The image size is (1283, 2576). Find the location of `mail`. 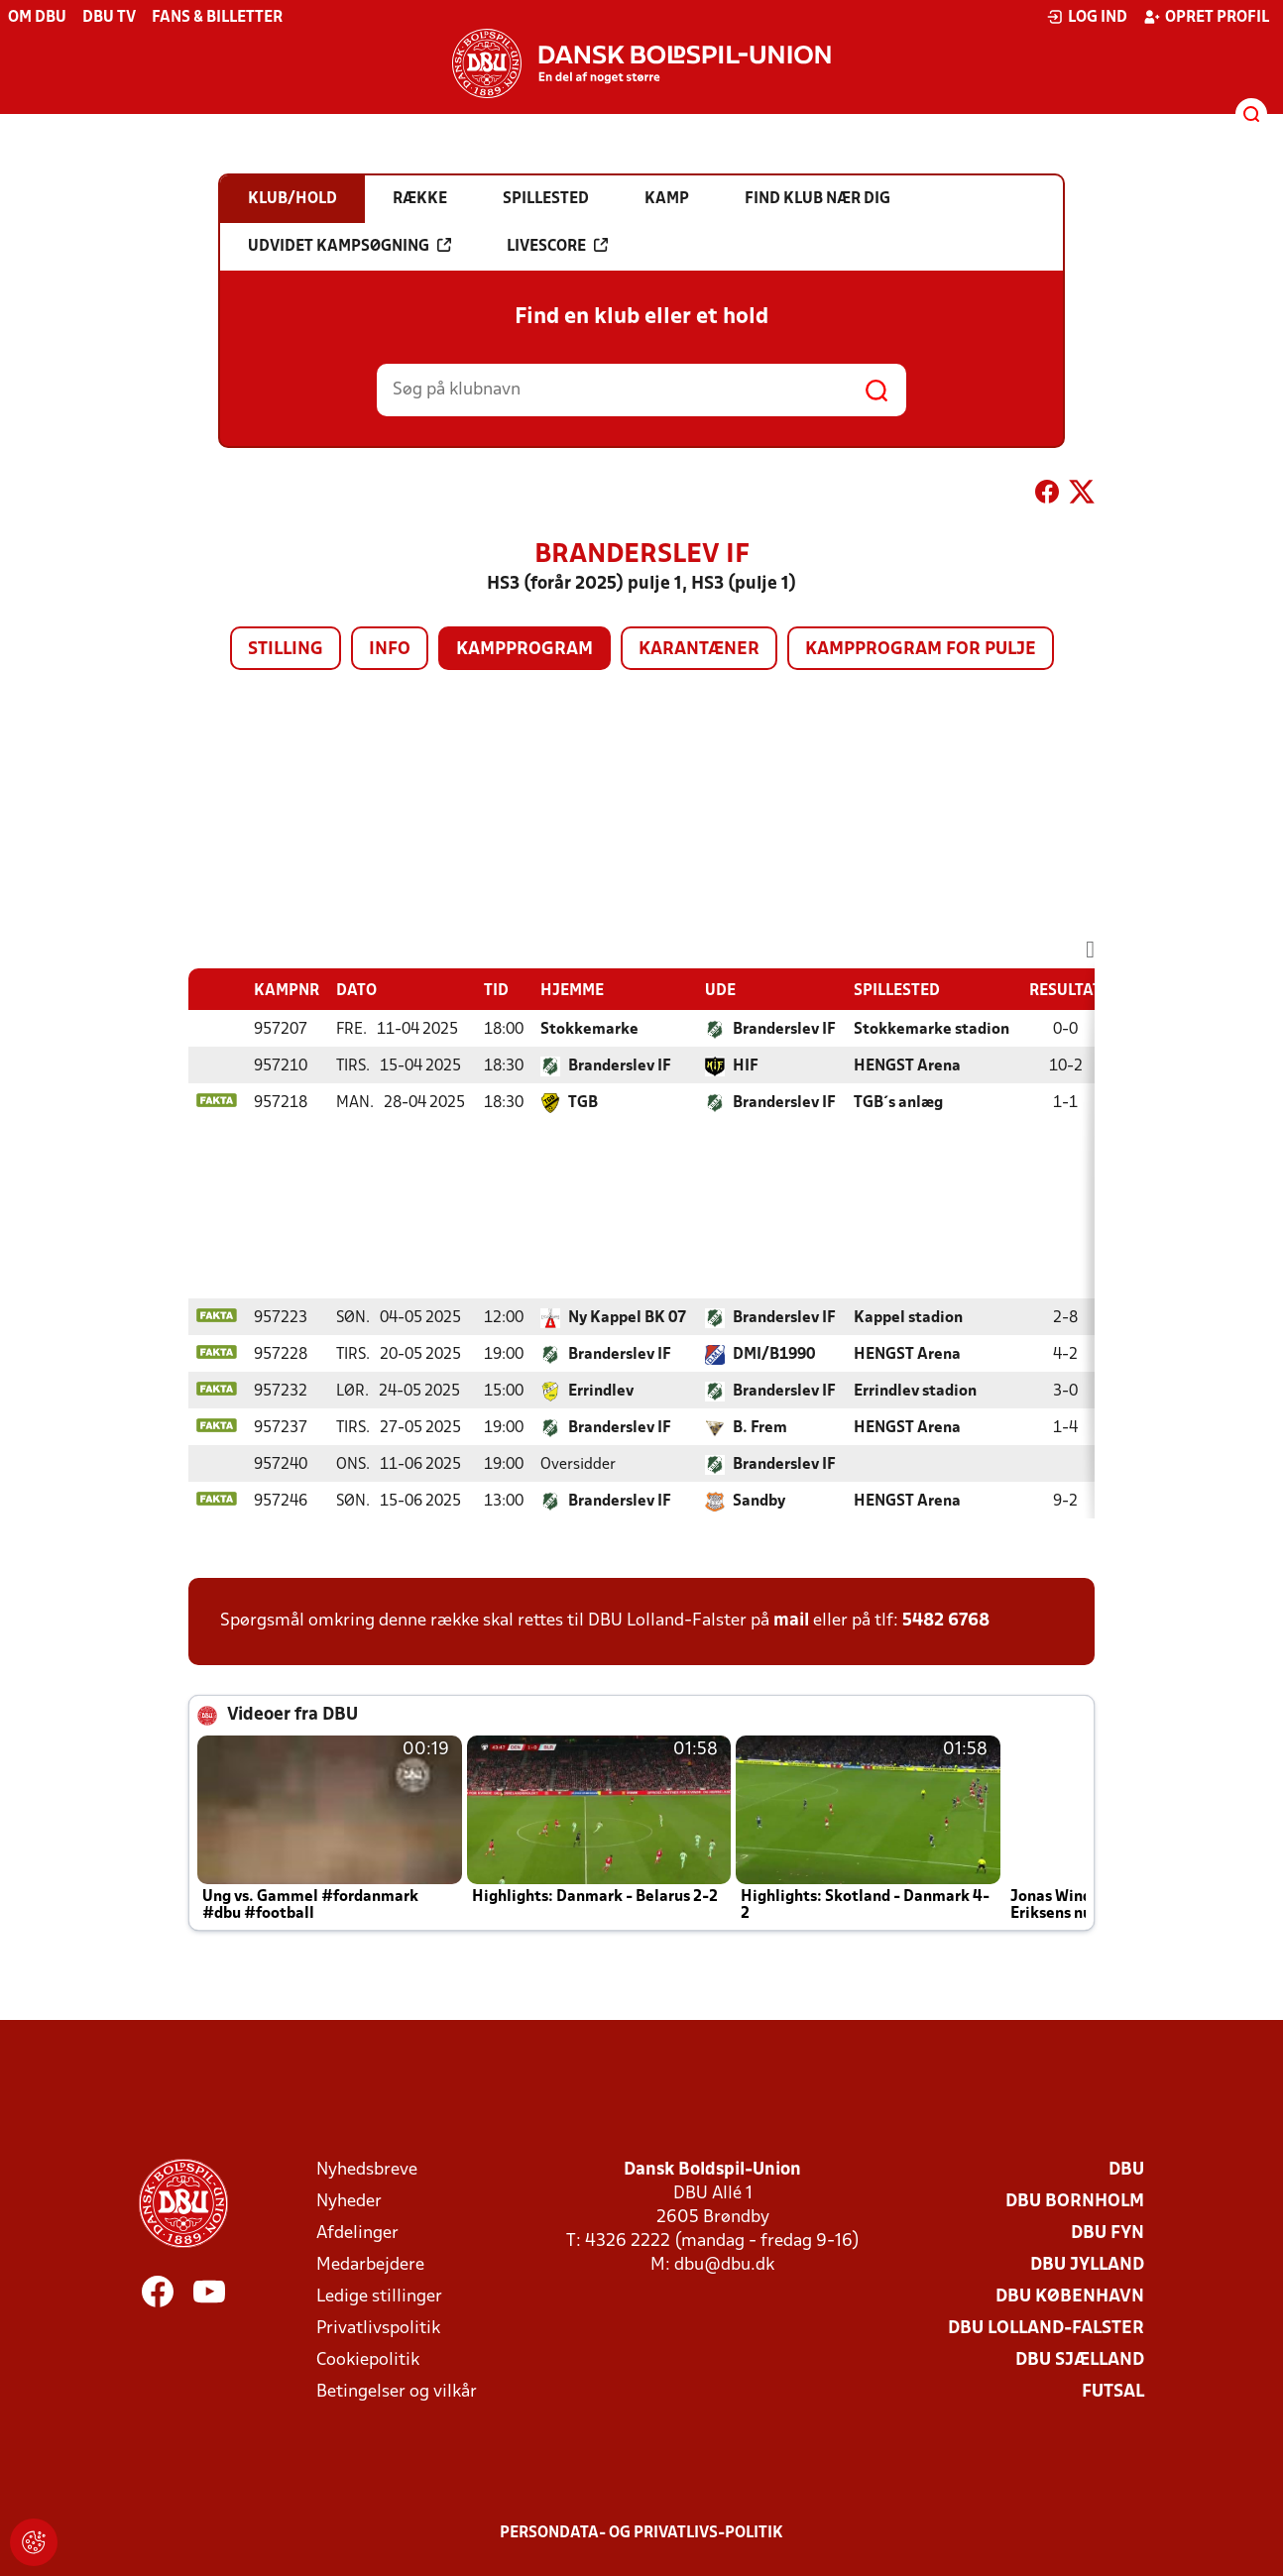

mail is located at coordinates (791, 1621).